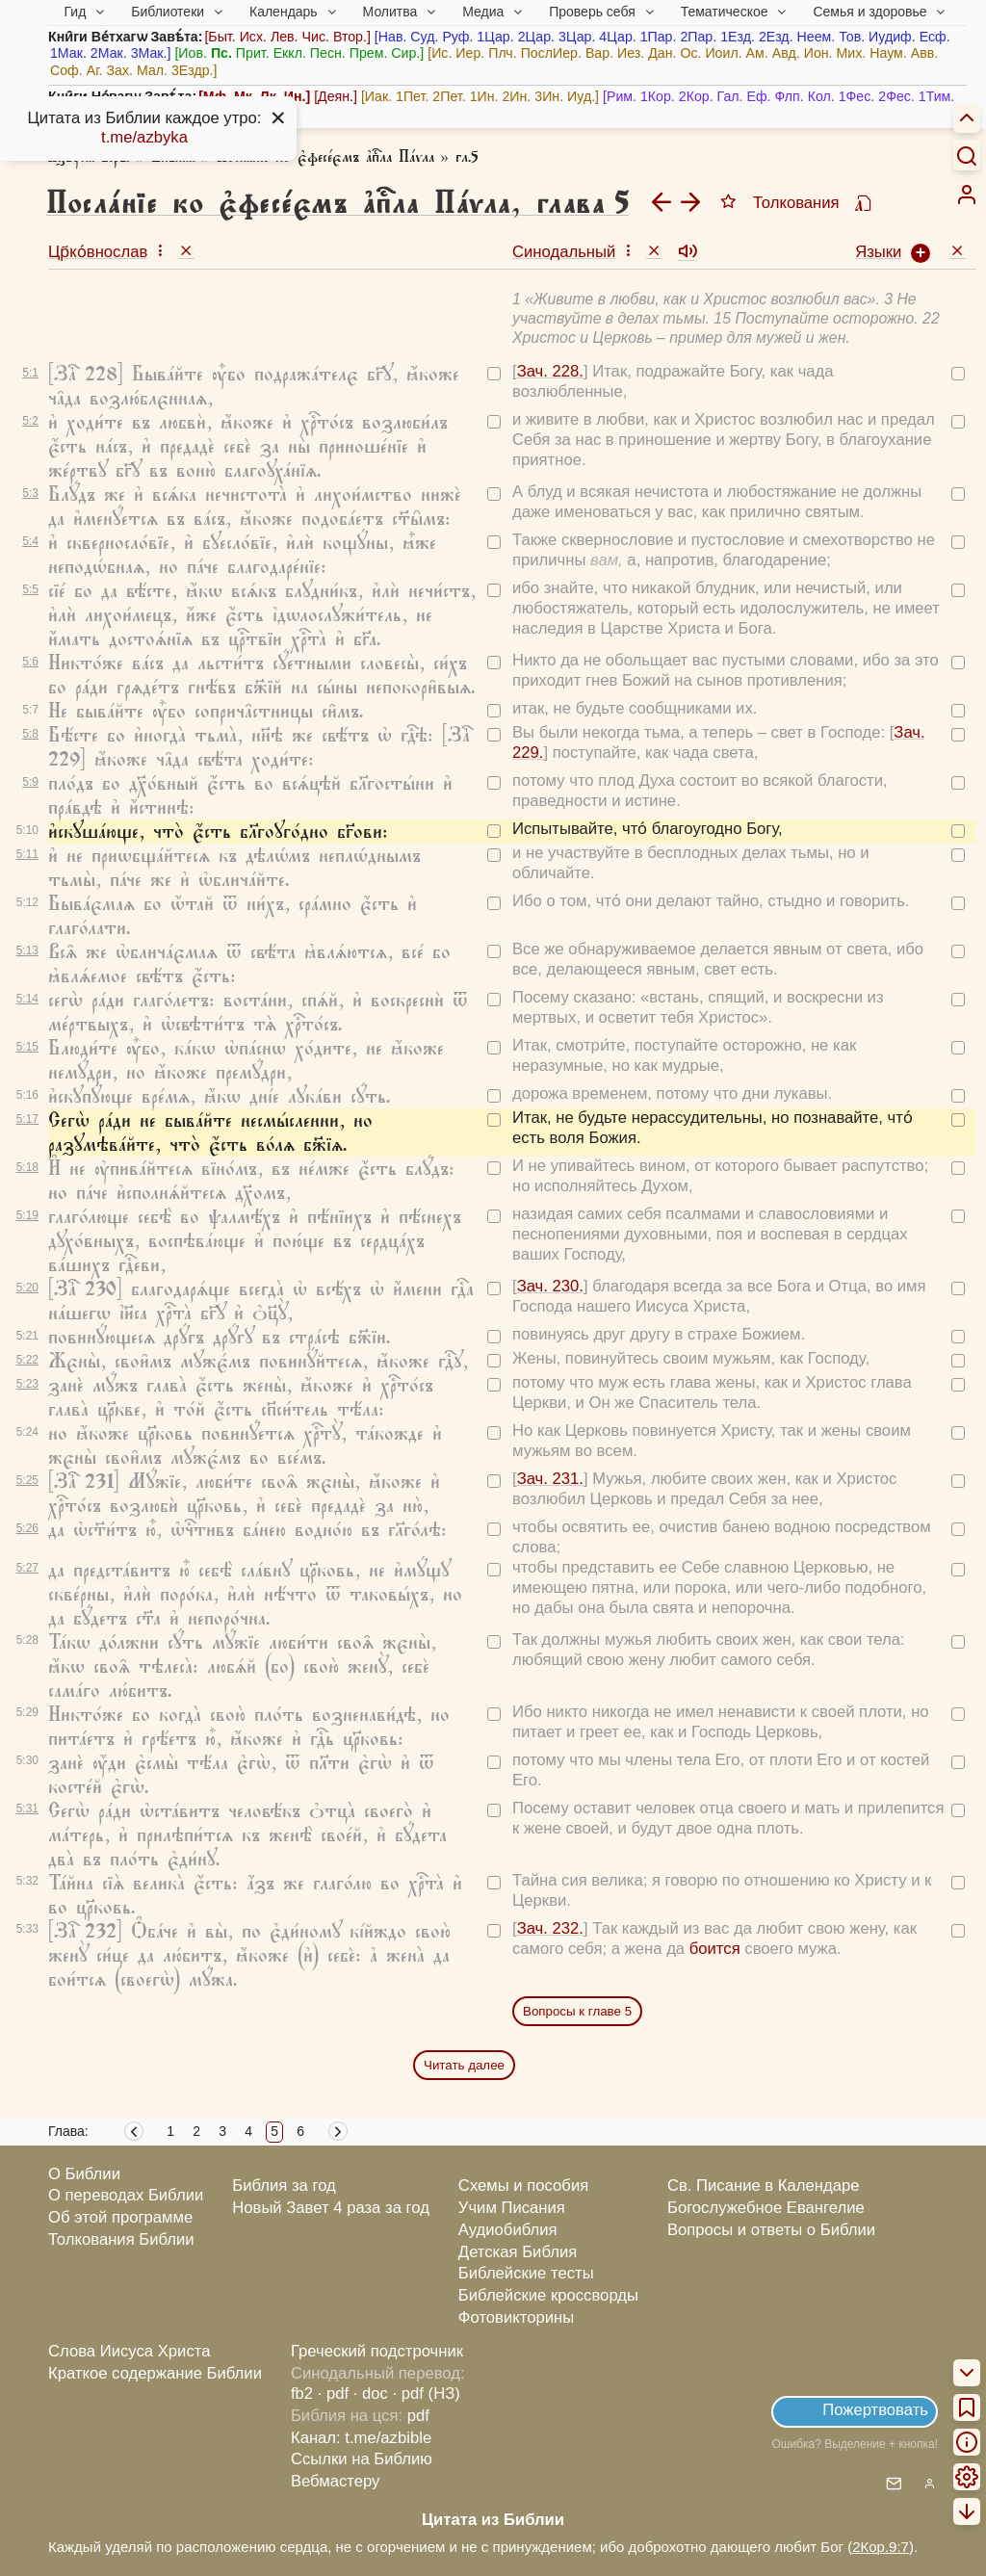 This screenshot has height=2576, width=986. I want to click on Учим Писания, so click(511, 2208).